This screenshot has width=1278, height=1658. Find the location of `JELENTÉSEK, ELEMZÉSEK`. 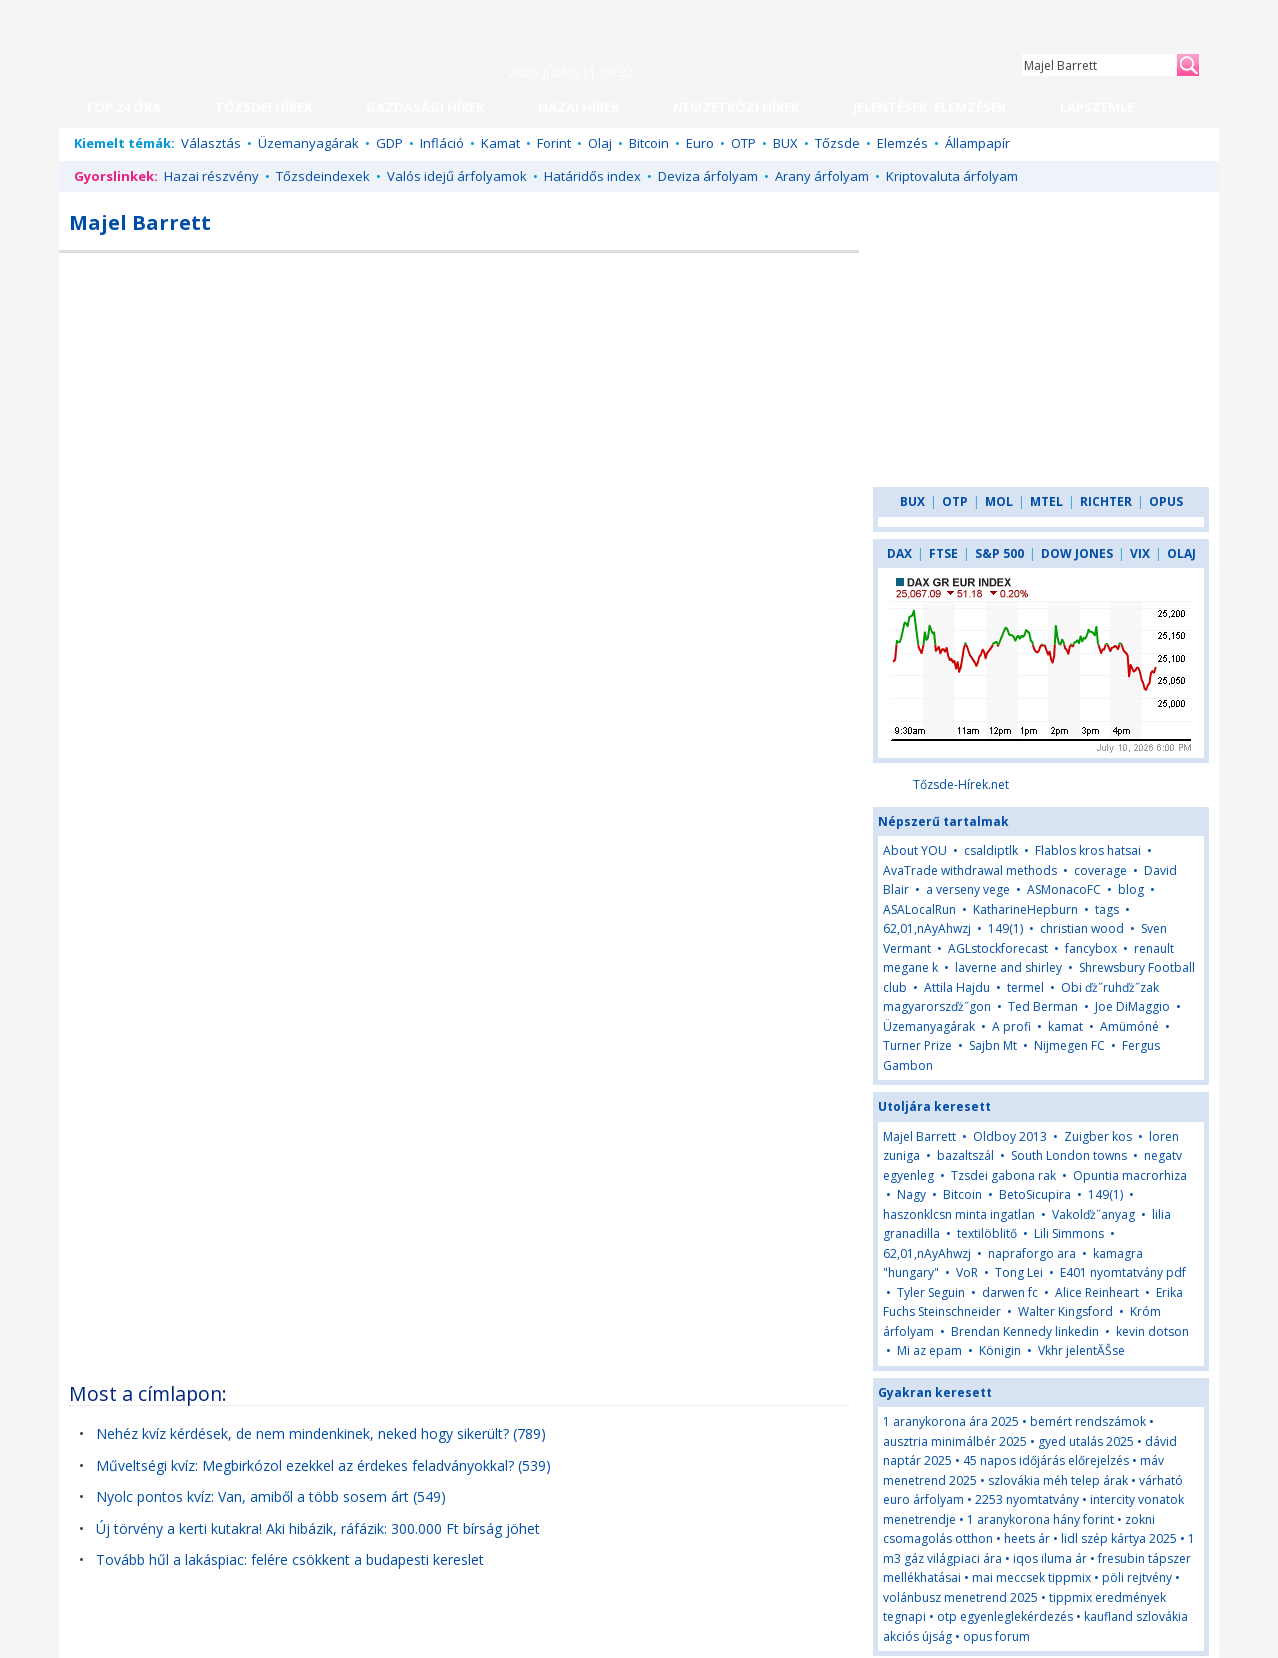

JELENTÉSEK, ELEMZÉSEK is located at coordinates (929, 107).